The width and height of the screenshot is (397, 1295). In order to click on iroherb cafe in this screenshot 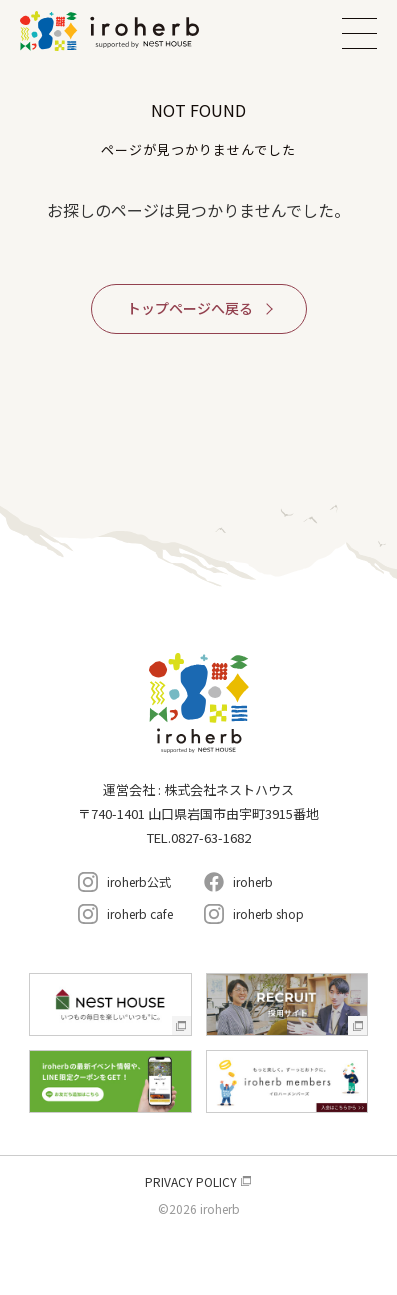, I will do `click(140, 913)`.